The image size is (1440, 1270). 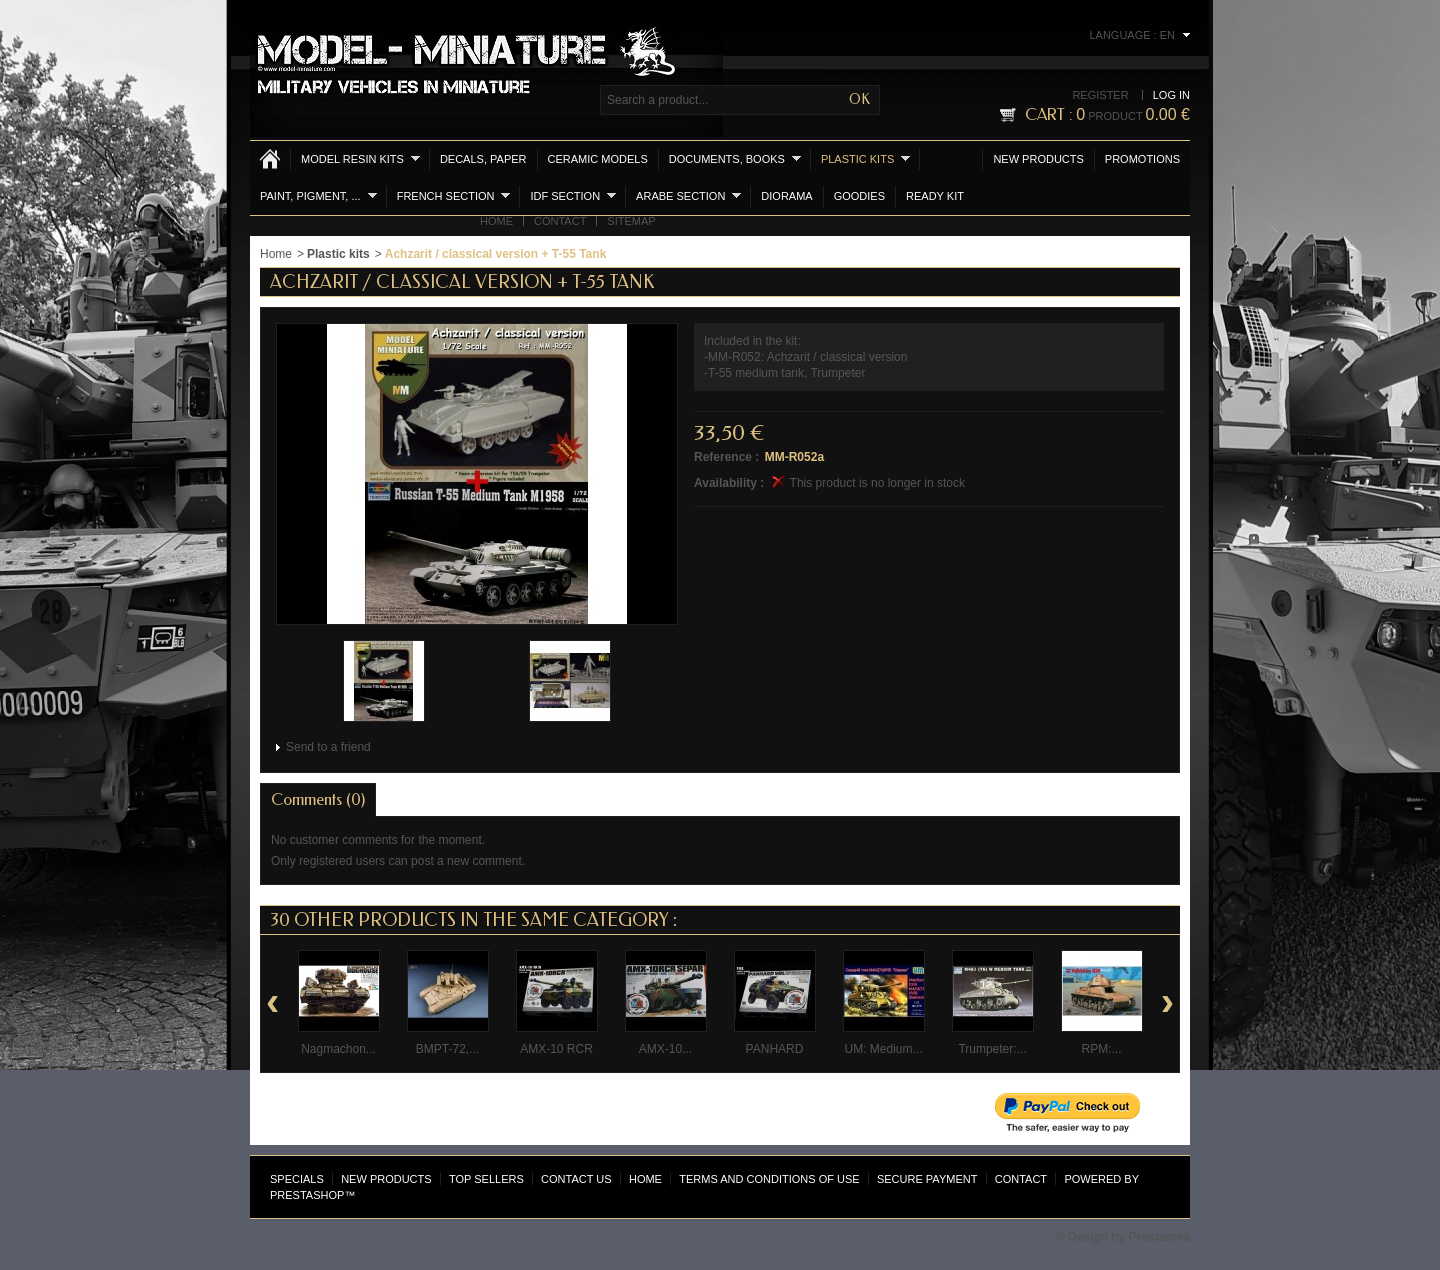 I want to click on Register, so click(x=1100, y=95).